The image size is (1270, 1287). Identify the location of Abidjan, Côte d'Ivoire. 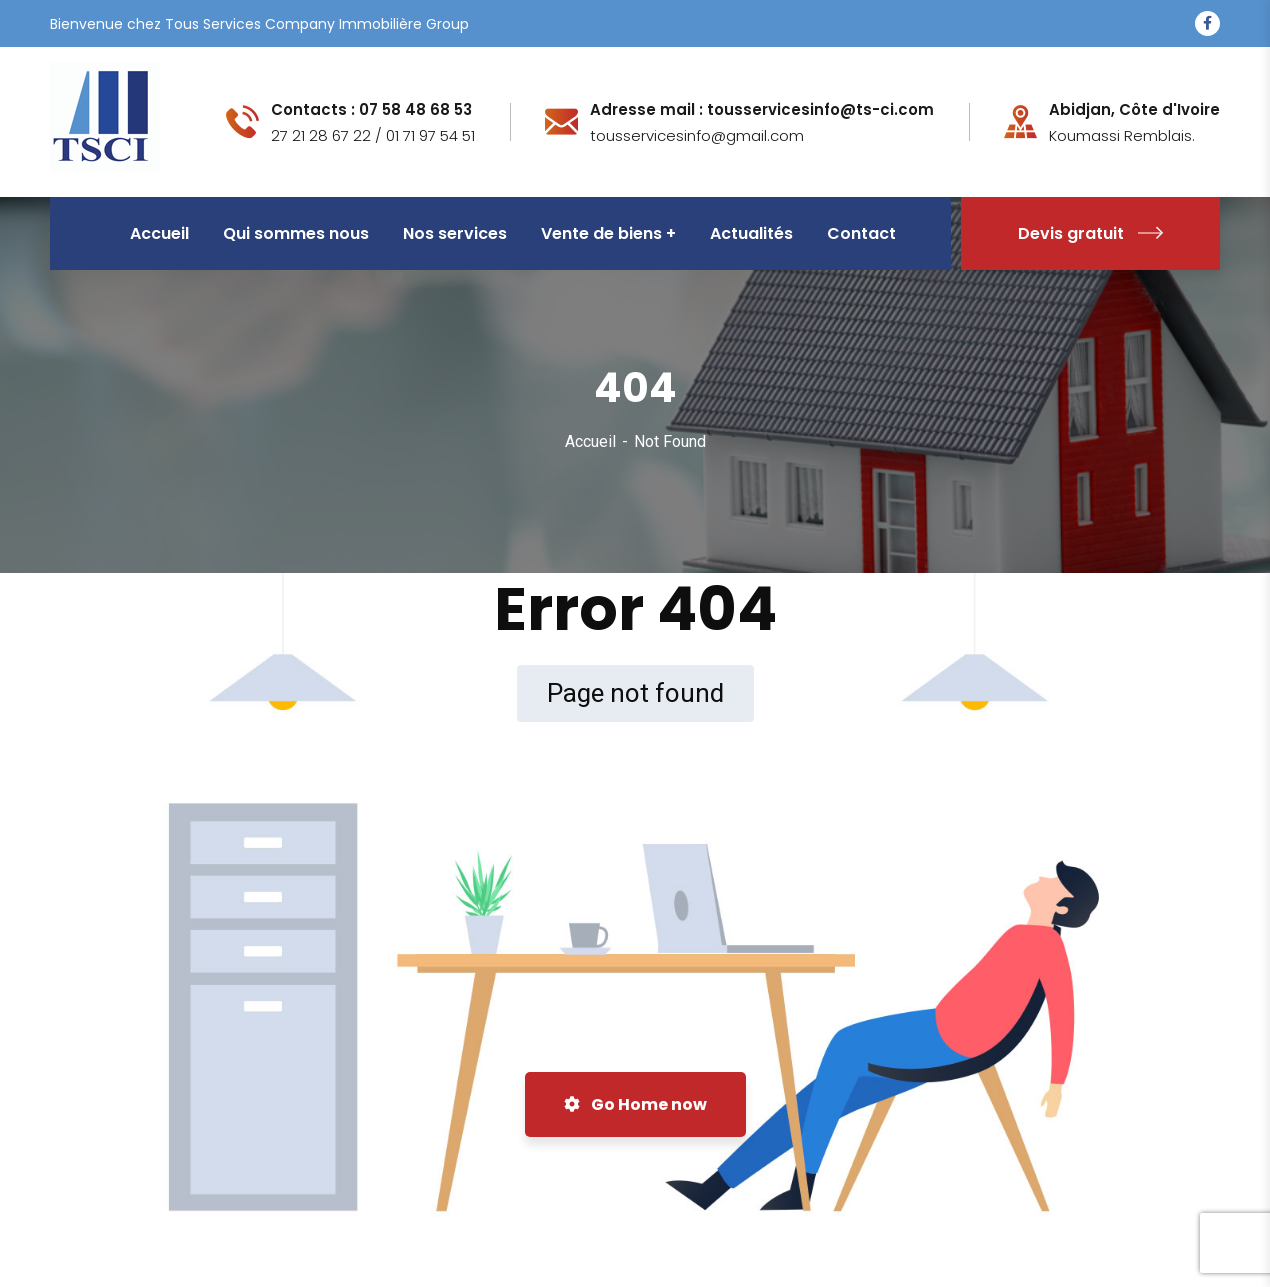
(1134, 110).